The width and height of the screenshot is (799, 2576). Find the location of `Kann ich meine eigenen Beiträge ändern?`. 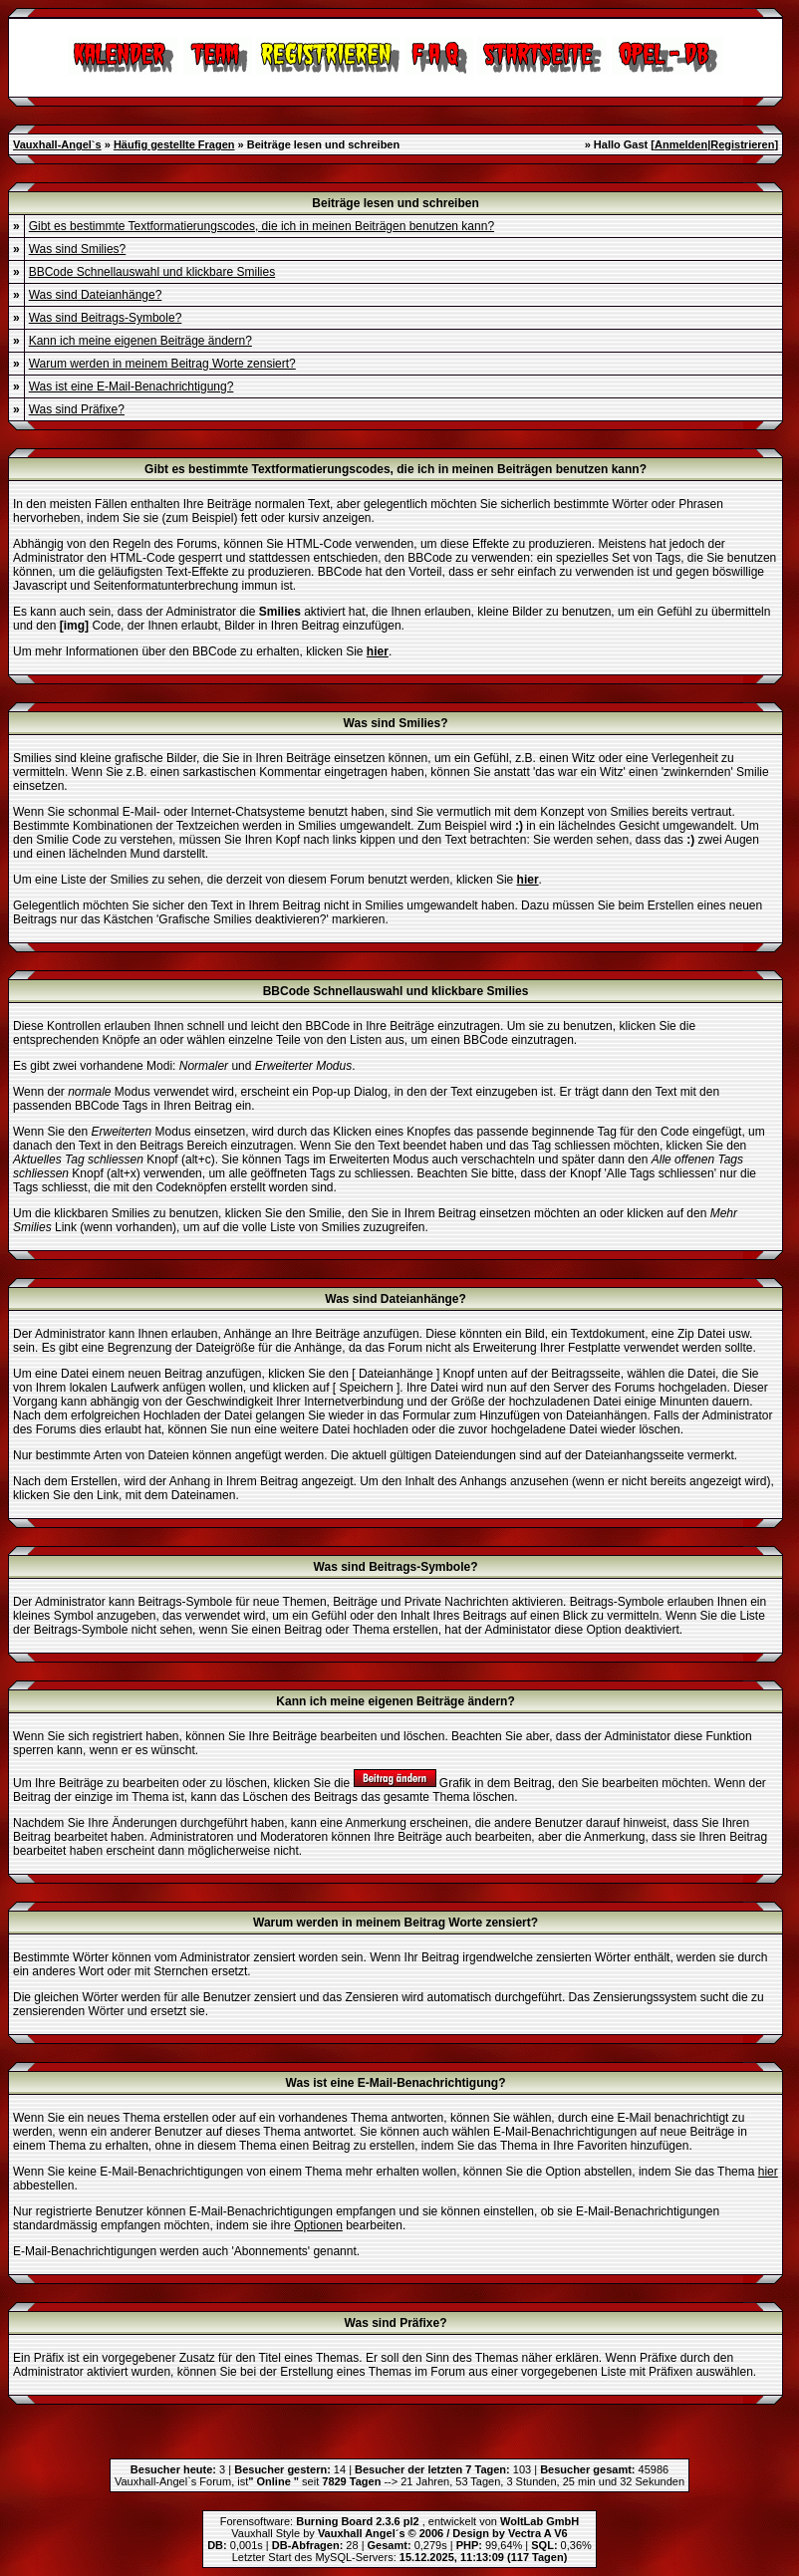

Kann ich meine eigenen Beiträge ändern? is located at coordinates (140, 341).